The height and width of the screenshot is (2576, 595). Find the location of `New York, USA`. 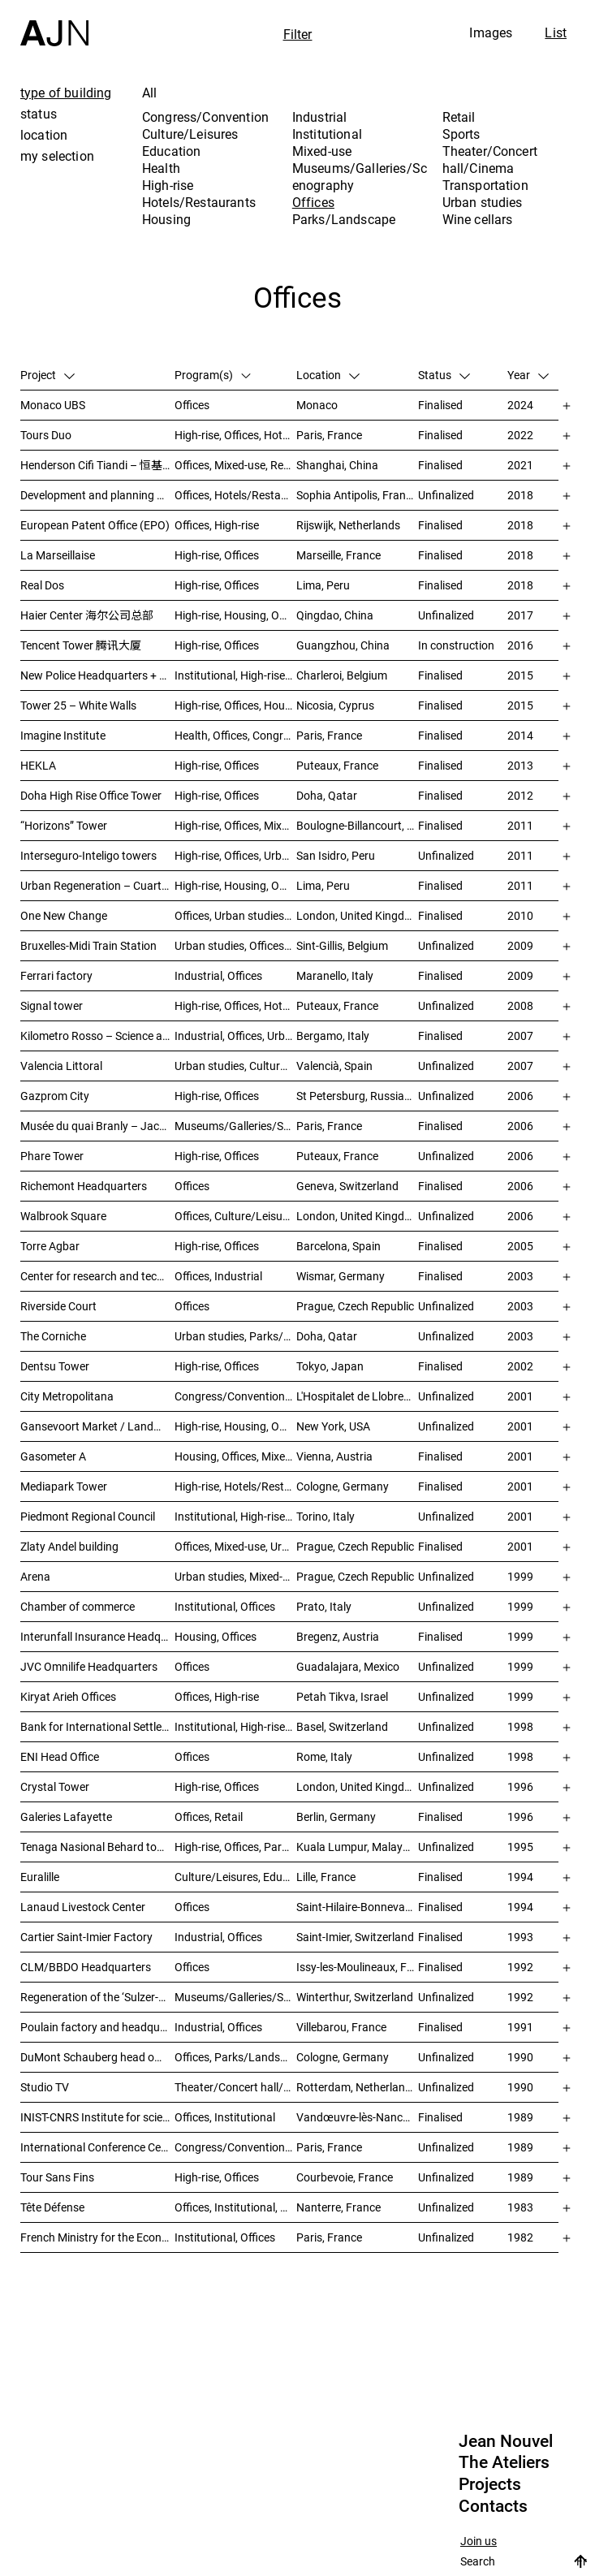

New York, USA is located at coordinates (333, 1426).